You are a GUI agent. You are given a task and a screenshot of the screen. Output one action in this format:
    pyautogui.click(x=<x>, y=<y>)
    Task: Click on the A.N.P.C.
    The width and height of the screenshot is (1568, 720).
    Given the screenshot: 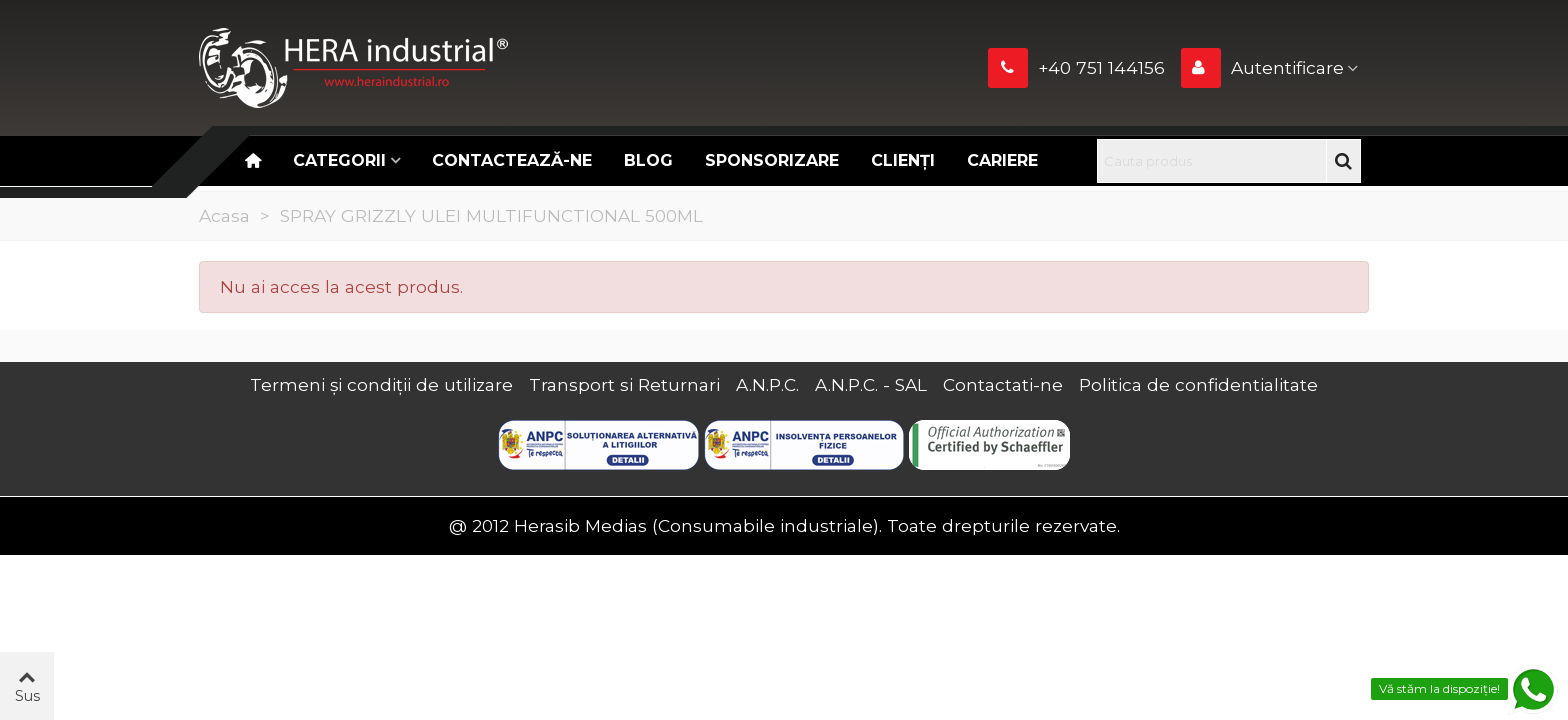 What is the action you would take?
    pyautogui.click(x=767, y=384)
    